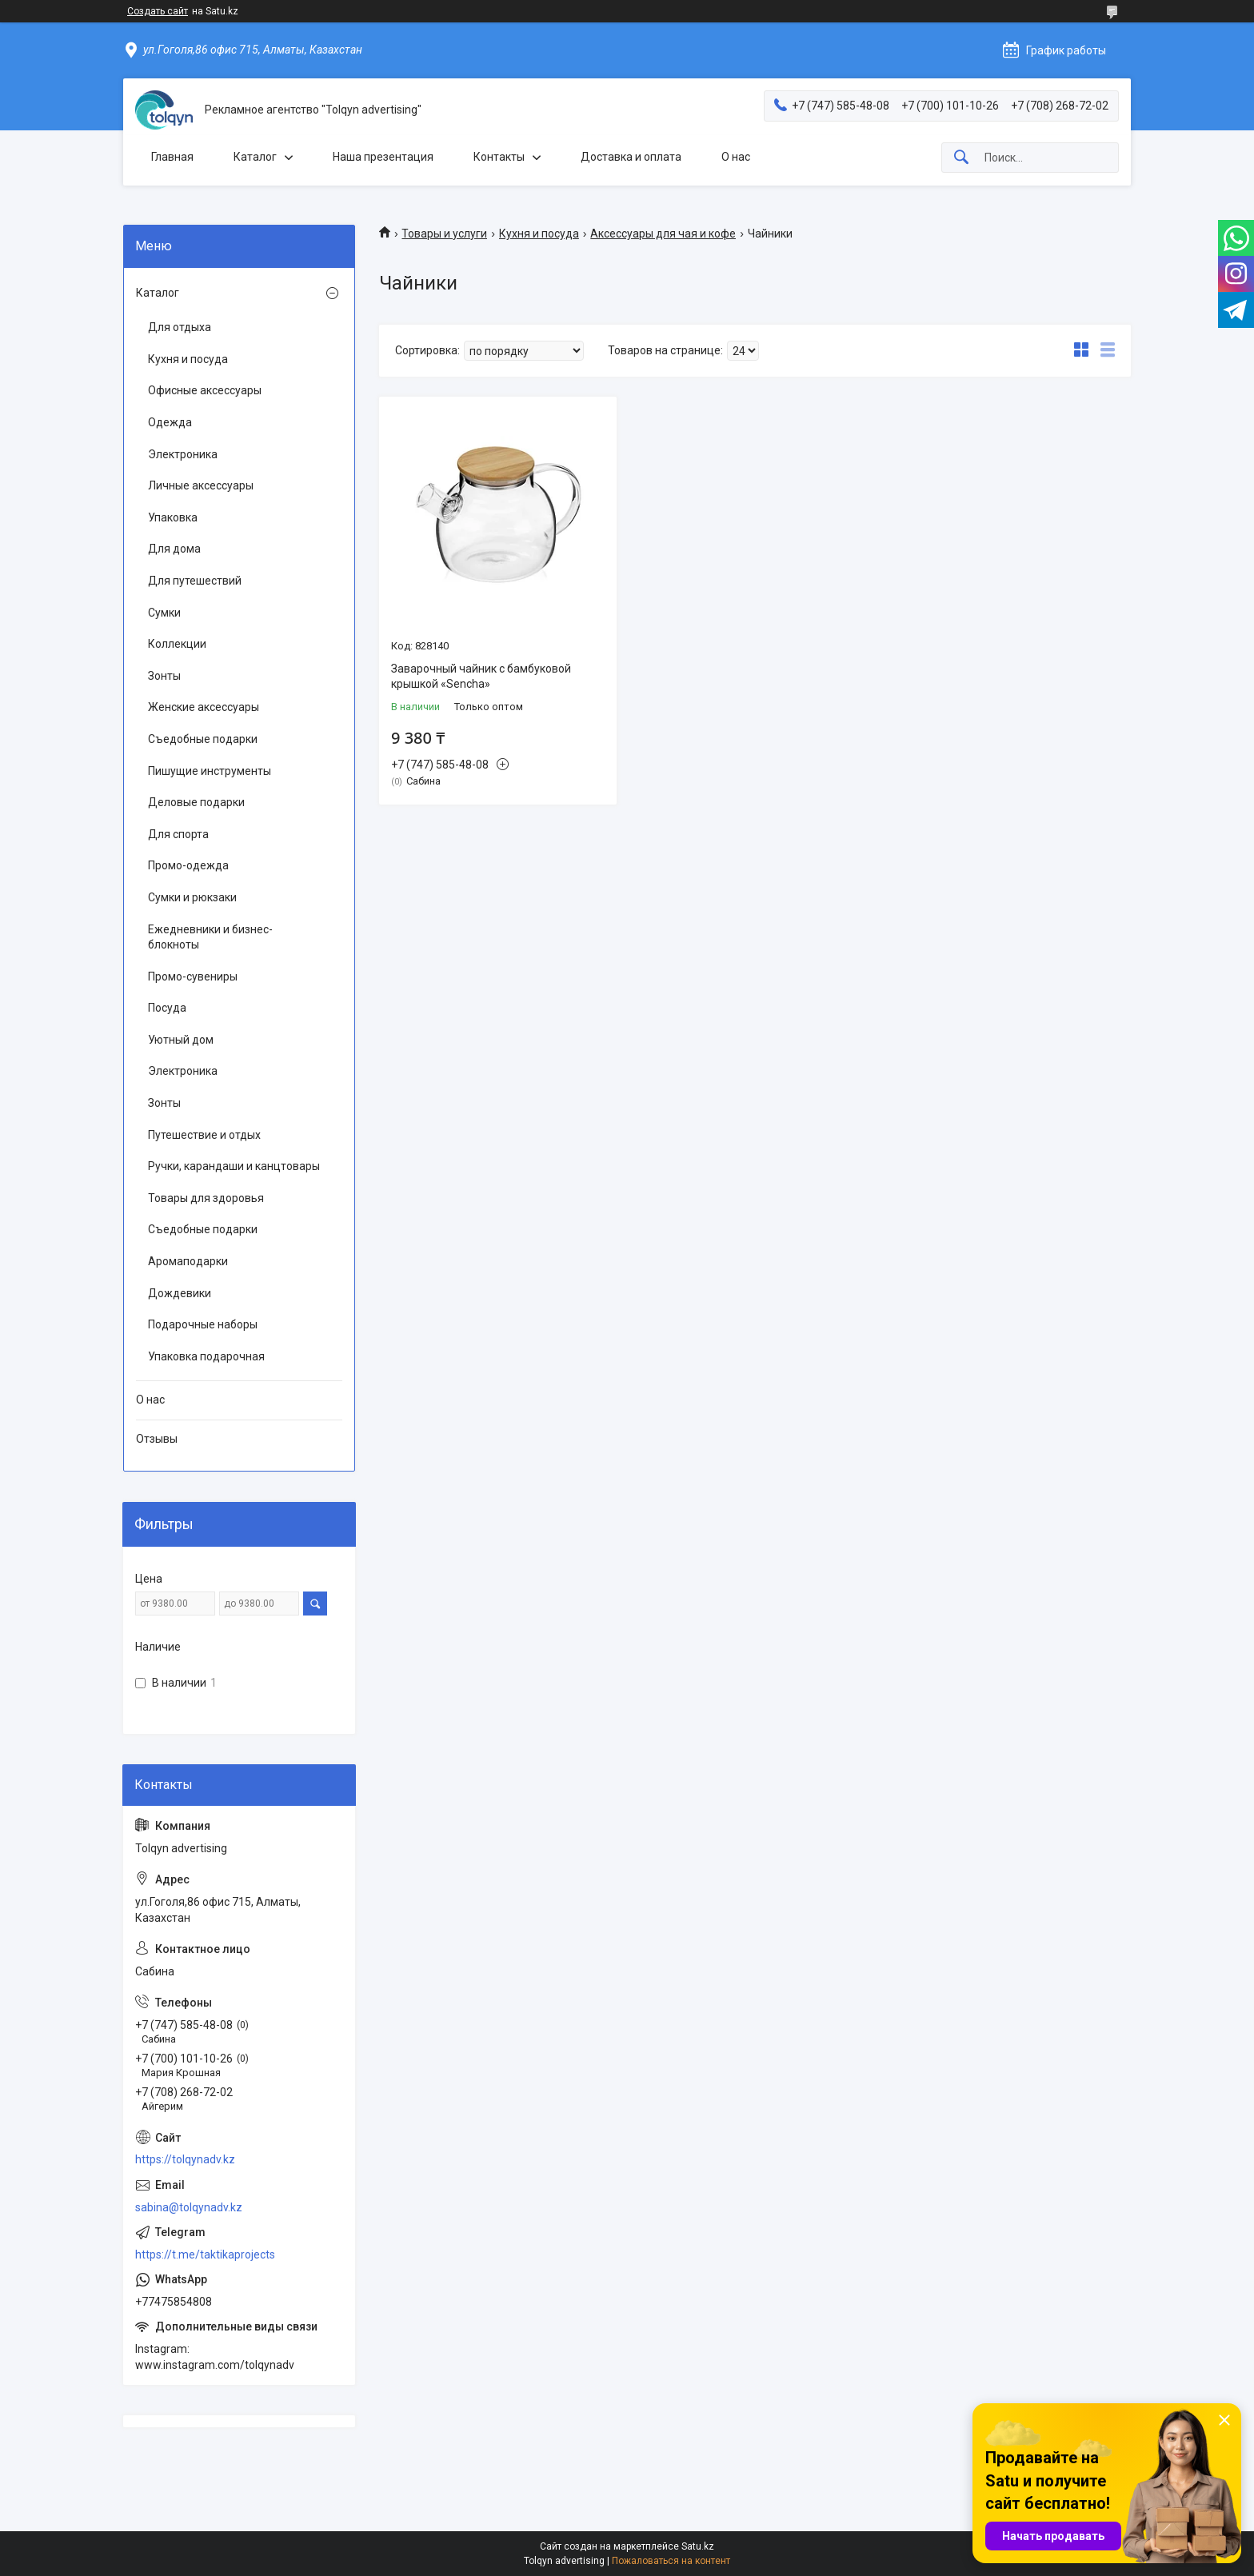  What do you see at coordinates (205, 390) in the screenshot?
I see `Офисные аксессуары` at bounding box center [205, 390].